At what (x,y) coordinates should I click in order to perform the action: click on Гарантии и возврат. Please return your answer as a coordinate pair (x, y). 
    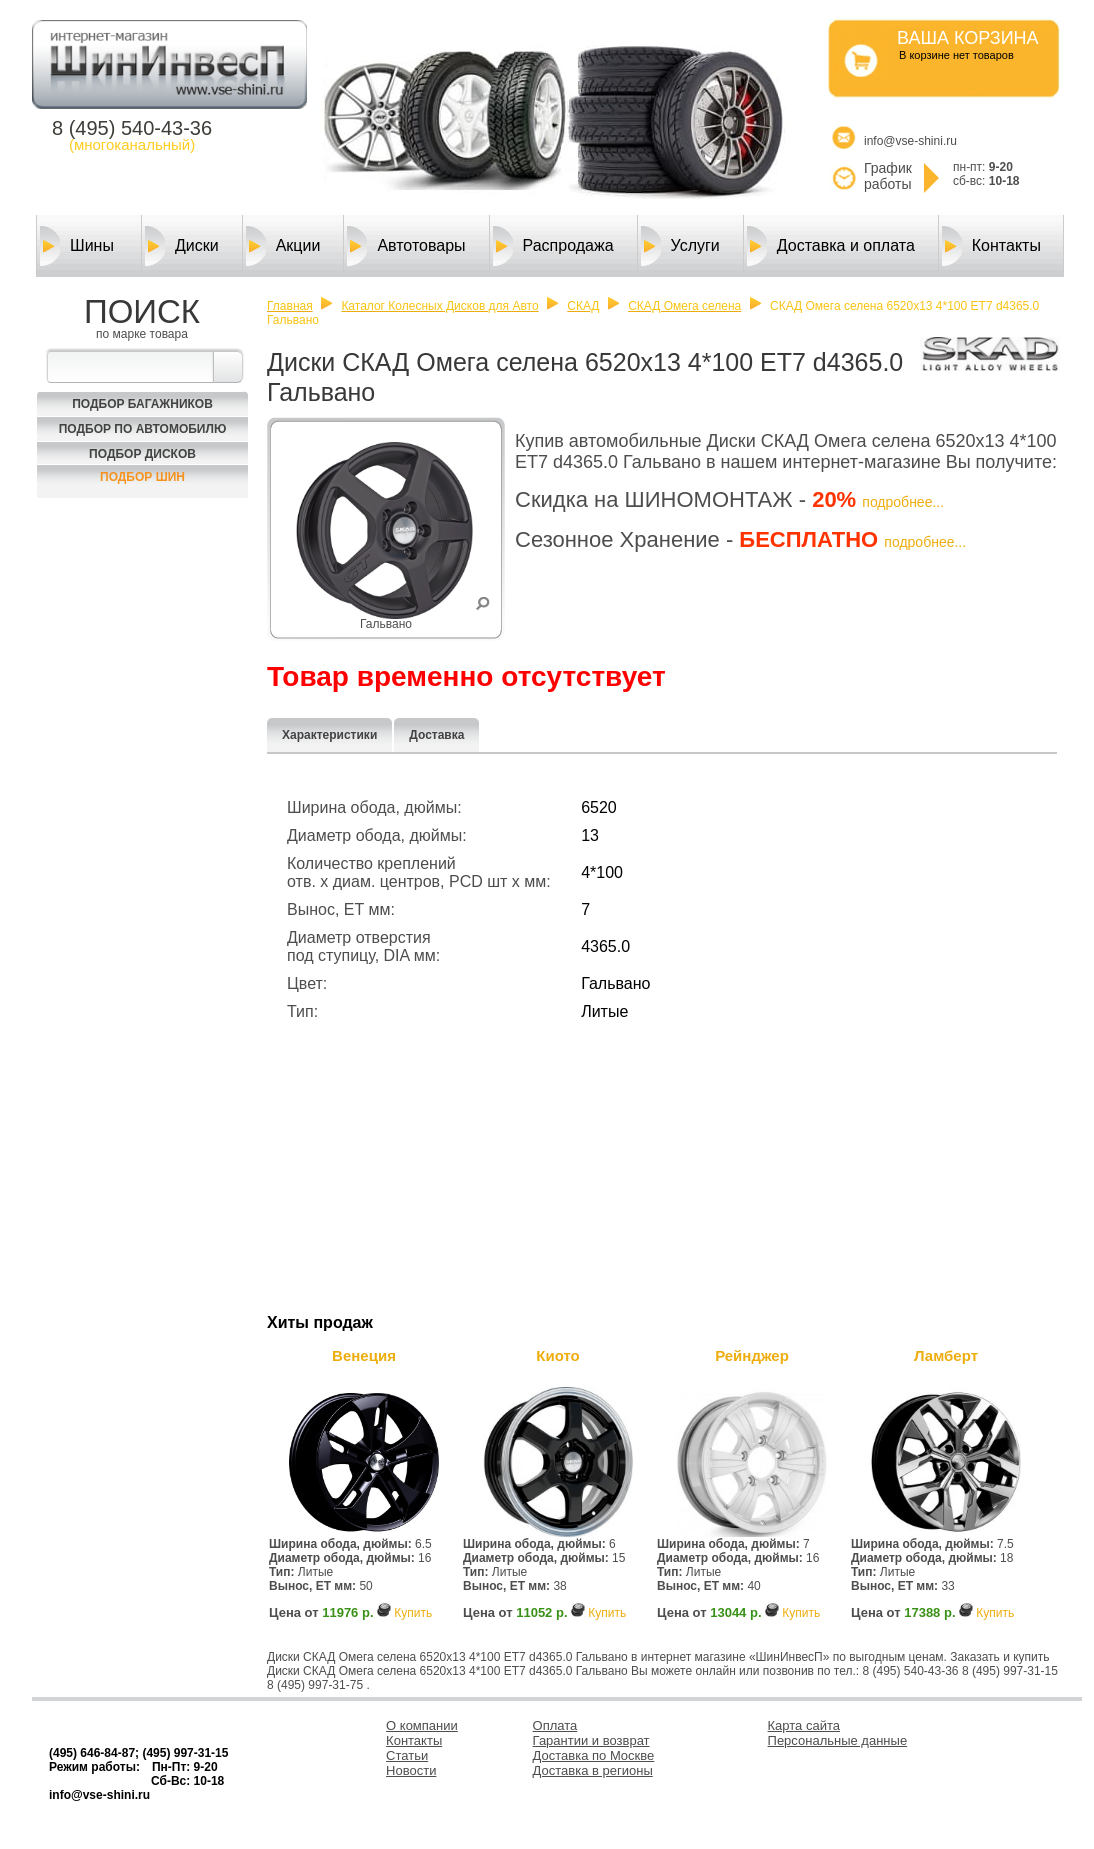
    Looking at the image, I should click on (591, 1740).